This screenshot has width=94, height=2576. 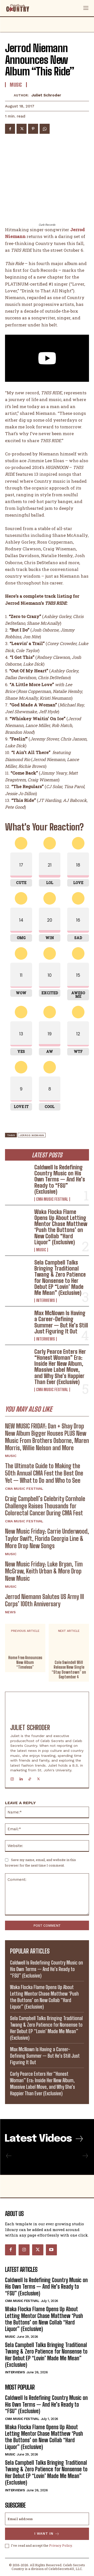 What do you see at coordinates (44, 1571) in the screenshot?
I see `New Music Friday: Luke Bryan, Tim McGraw, Keith Urban & More Drop New Music` at bounding box center [44, 1571].